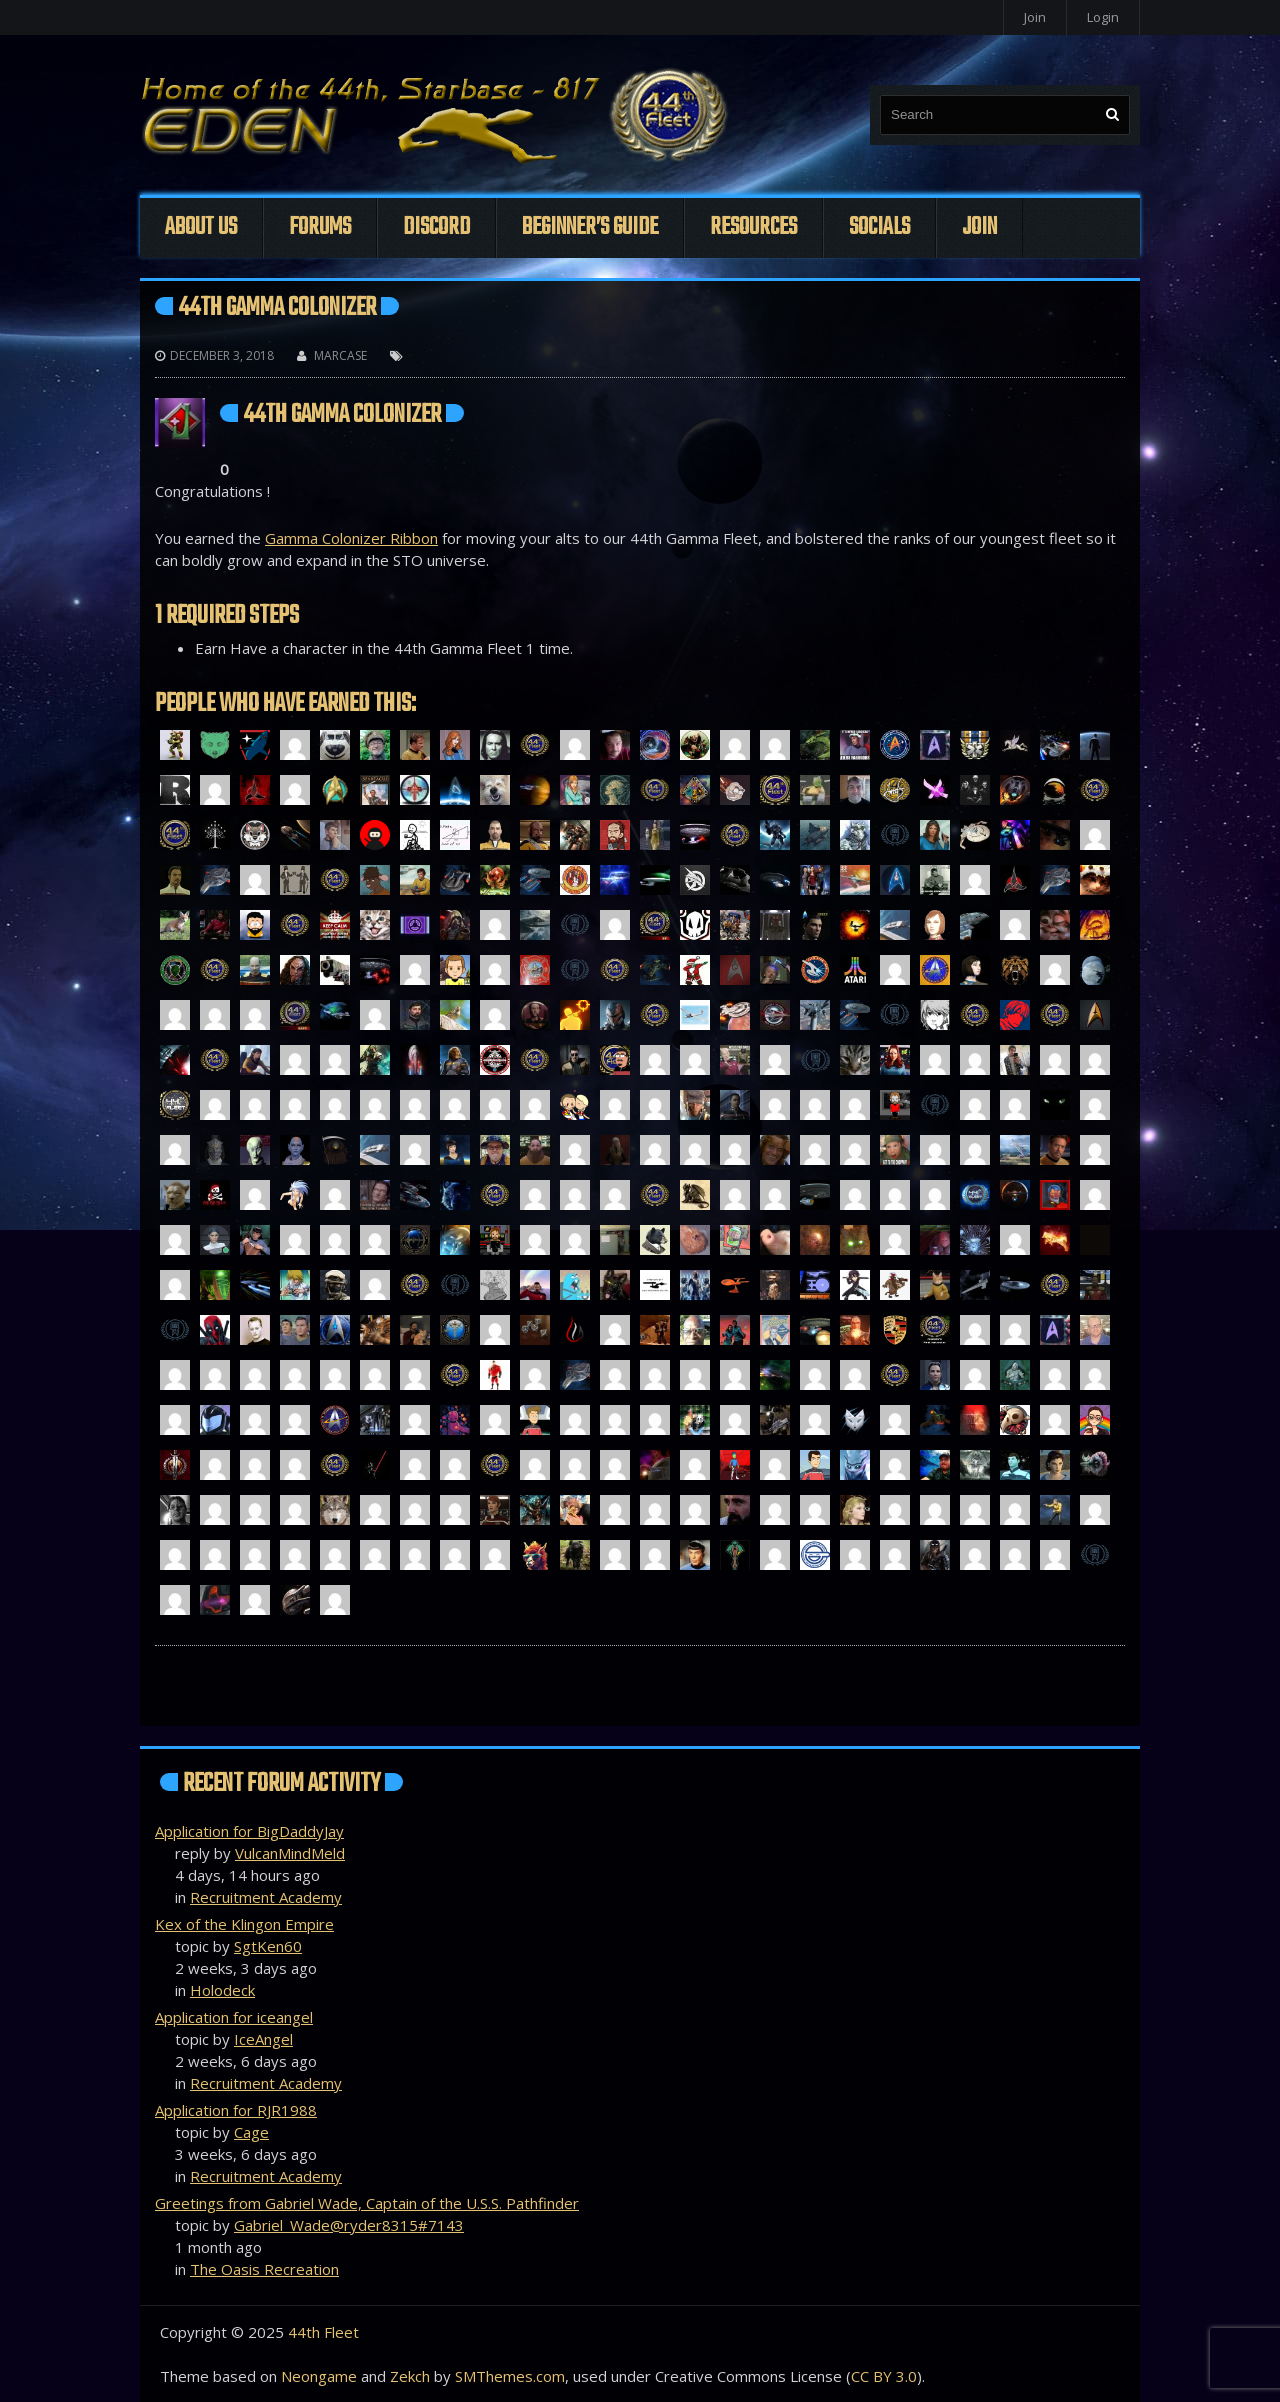 The image size is (1280, 2402). What do you see at coordinates (234, 2017) in the screenshot?
I see `Application for iceangel` at bounding box center [234, 2017].